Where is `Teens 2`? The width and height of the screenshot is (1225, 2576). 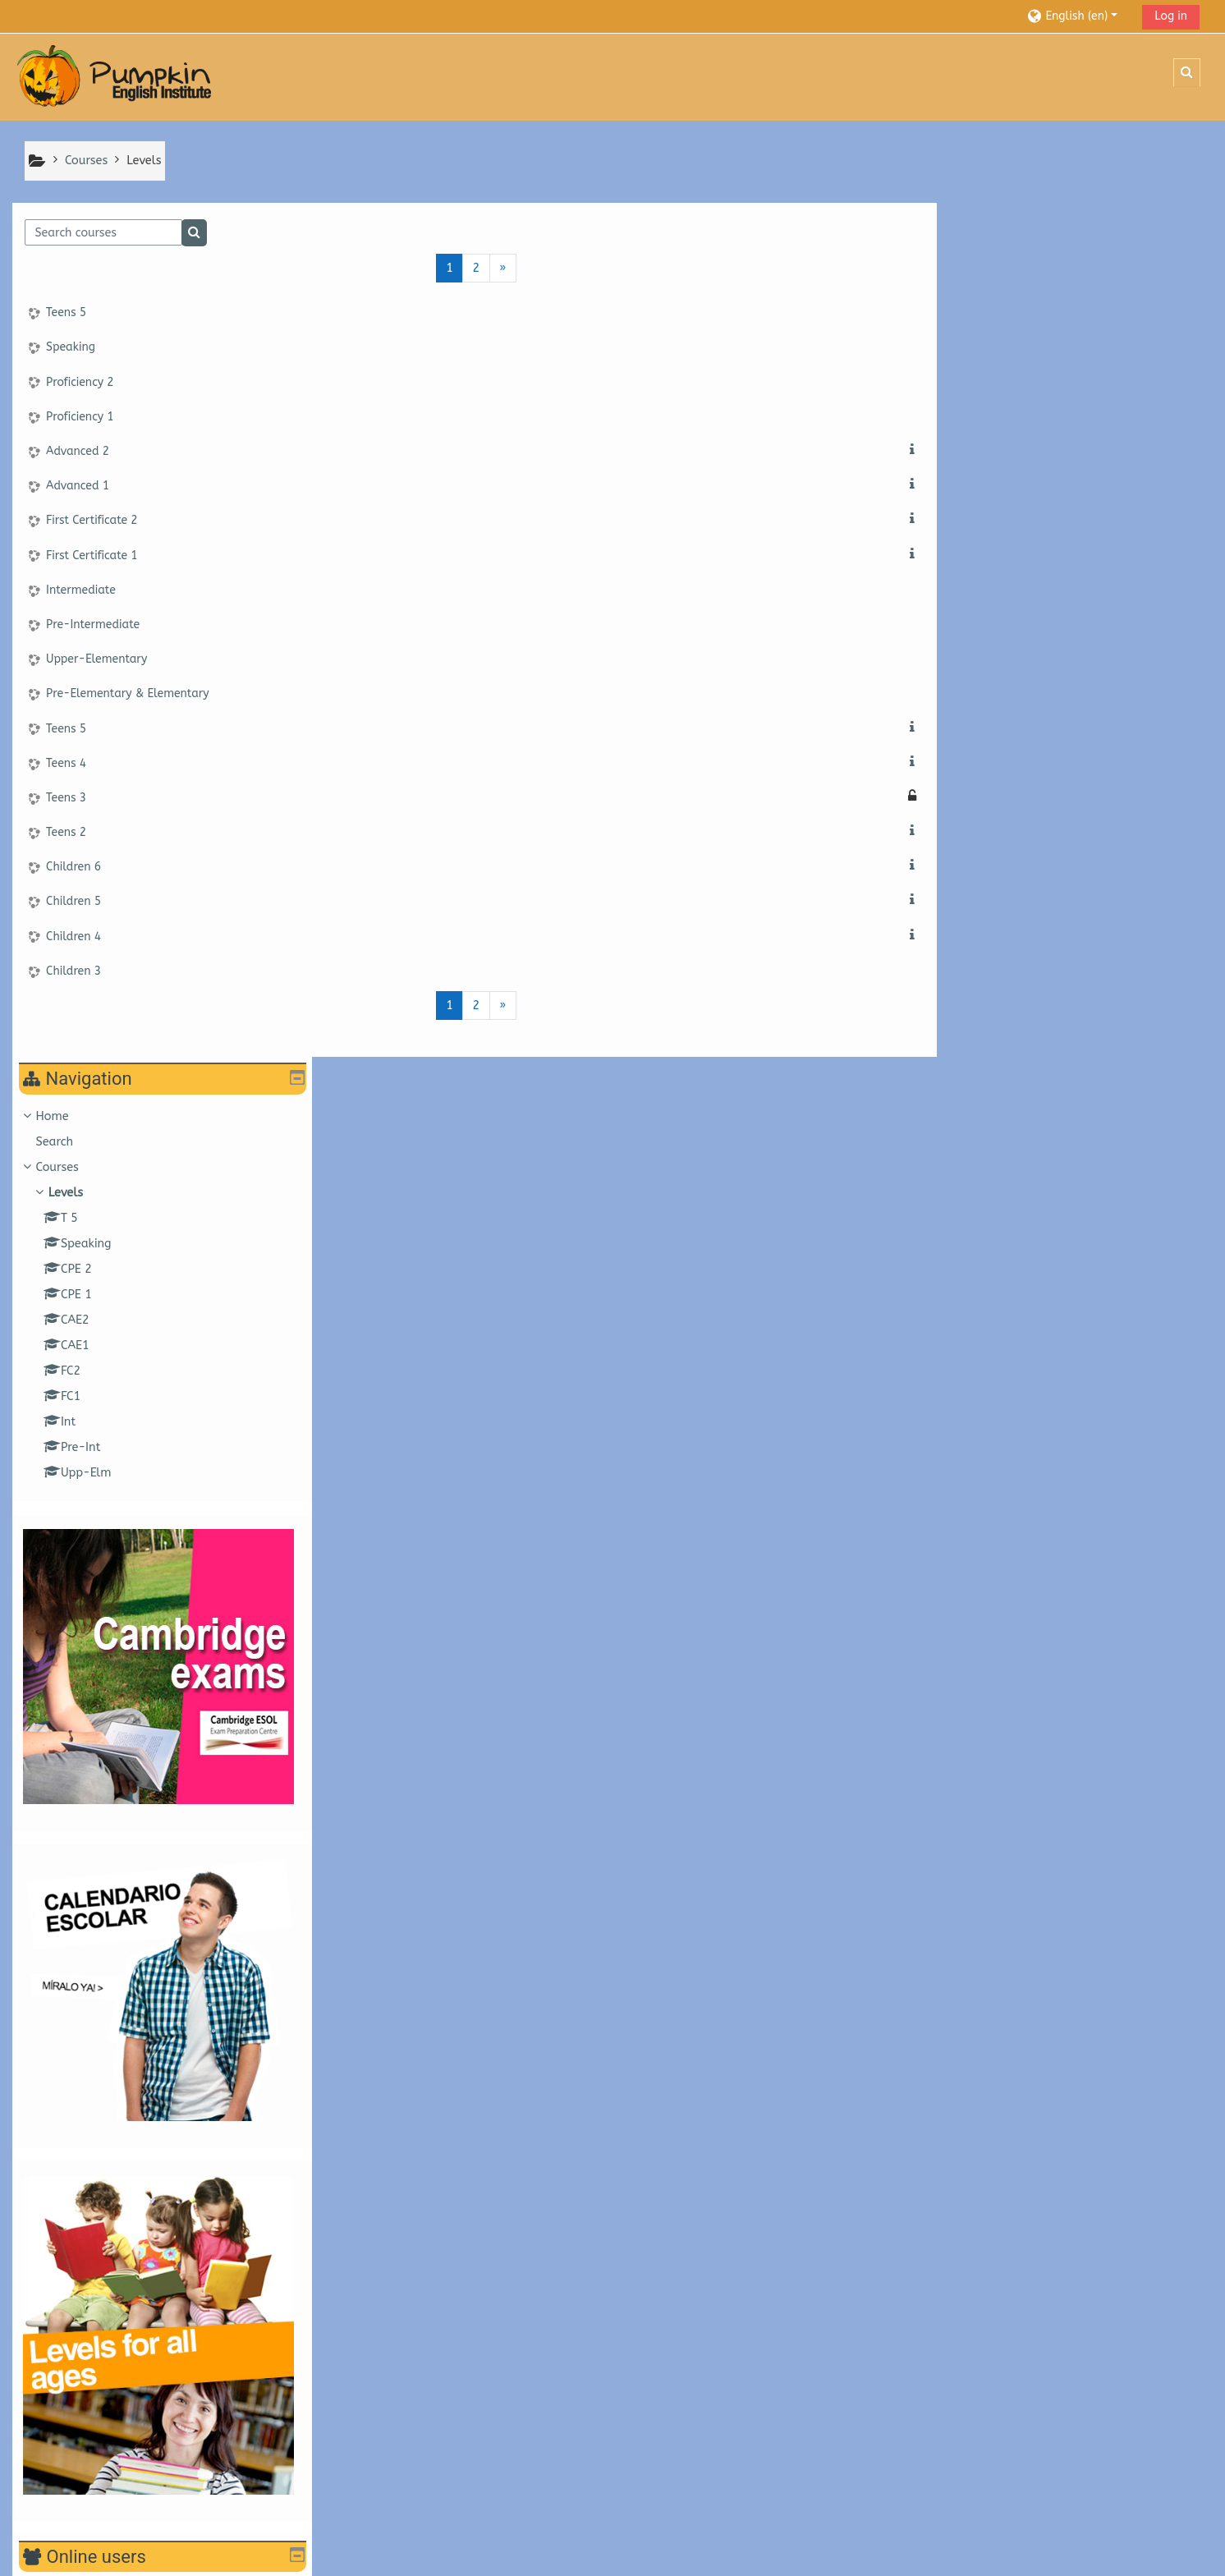 Teens 2 is located at coordinates (66, 833).